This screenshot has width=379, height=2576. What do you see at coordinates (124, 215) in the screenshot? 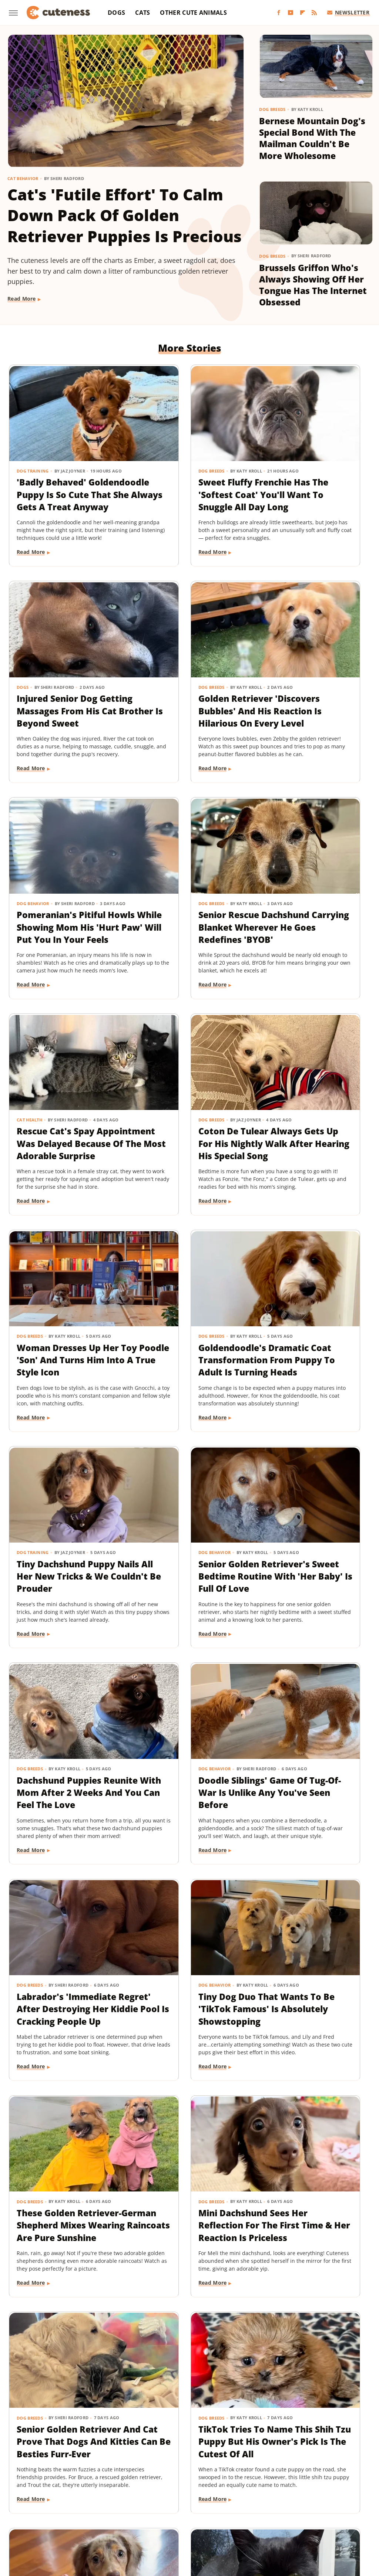
I see `Cat's 'Futile Effort' To Calm Down Pack Of Golden Retriever Puppies Is Precious` at bounding box center [124, 215].